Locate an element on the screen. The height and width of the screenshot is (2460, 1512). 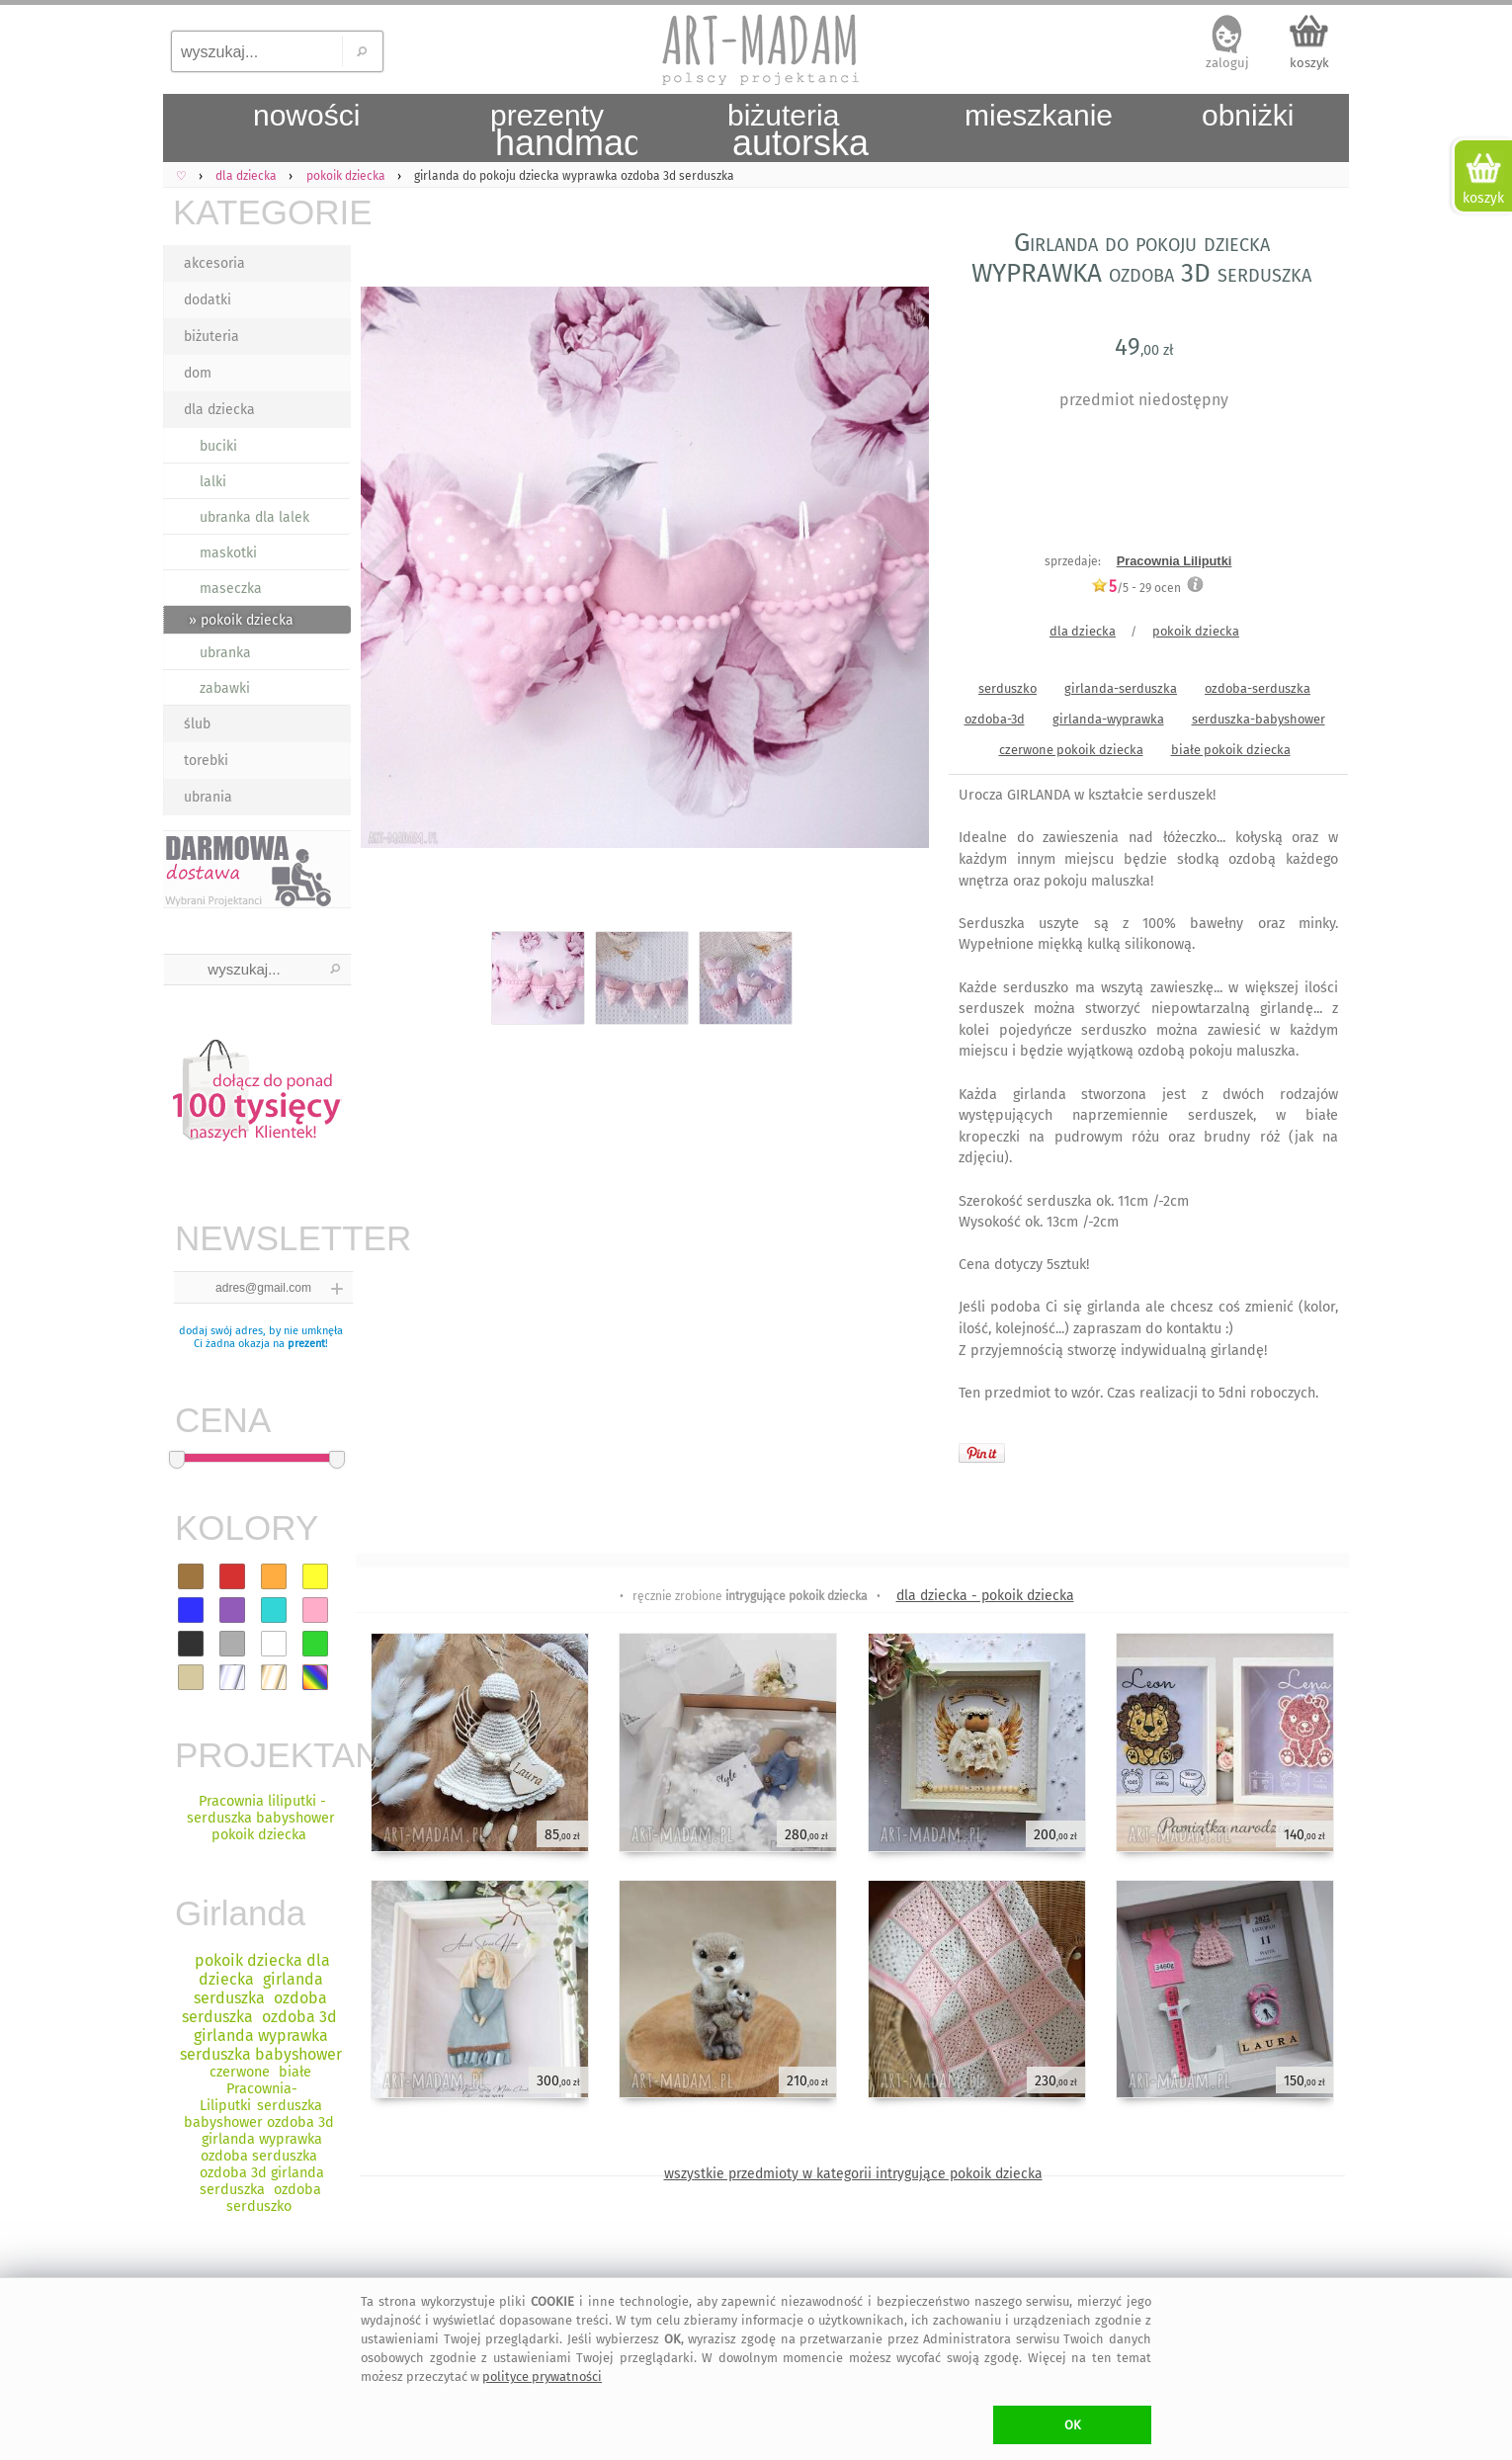
koszyk is located at coordinates (1309, 62).